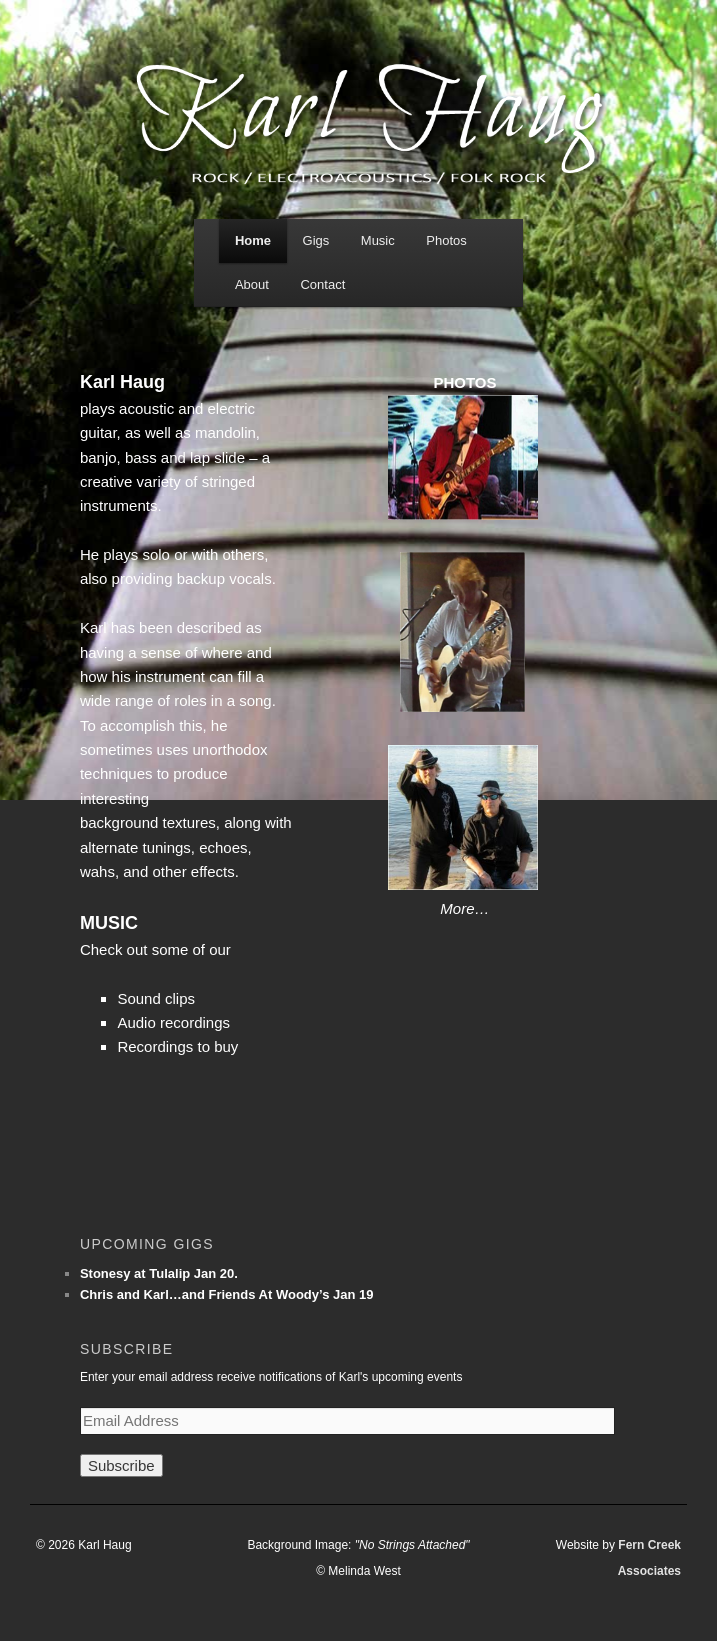  Describe the element at coordinates (464, 908) in the screenshot. I see `More…` at that location.